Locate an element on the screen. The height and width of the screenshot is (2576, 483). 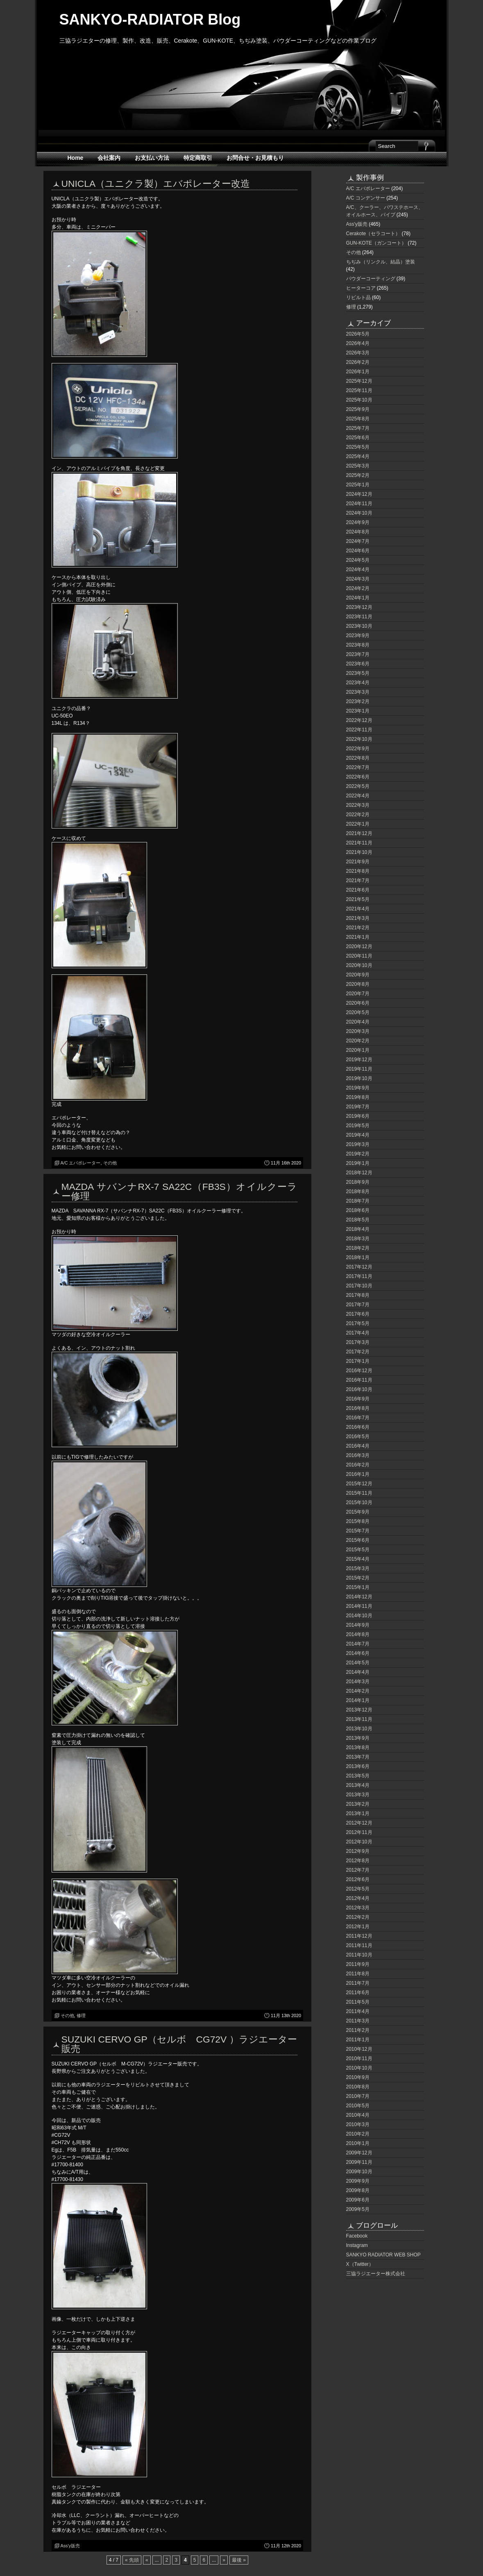
2022年6月 is located at coordinates (358, 777).